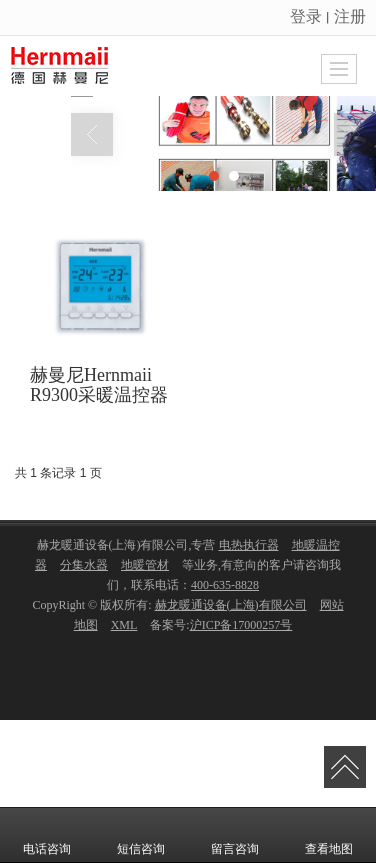 This screenshot has width=376, height=863. What do you see at coordinates (84, 569) in the screenshot?
I see `分集水器` at bounding box center [84, 569].